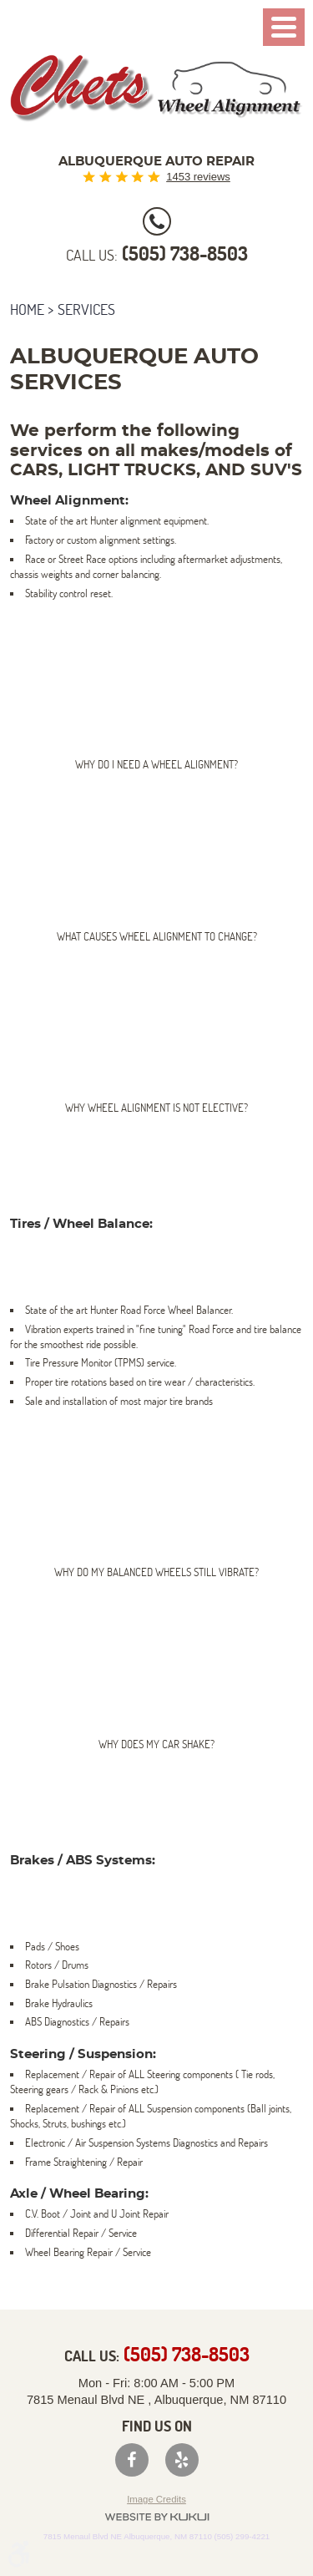 Image resolution: width=313 pixels, height=2576 pixels. Describe the element at coordinates (198, 176) in the screenshot. I see `1453 reviews` at that location.